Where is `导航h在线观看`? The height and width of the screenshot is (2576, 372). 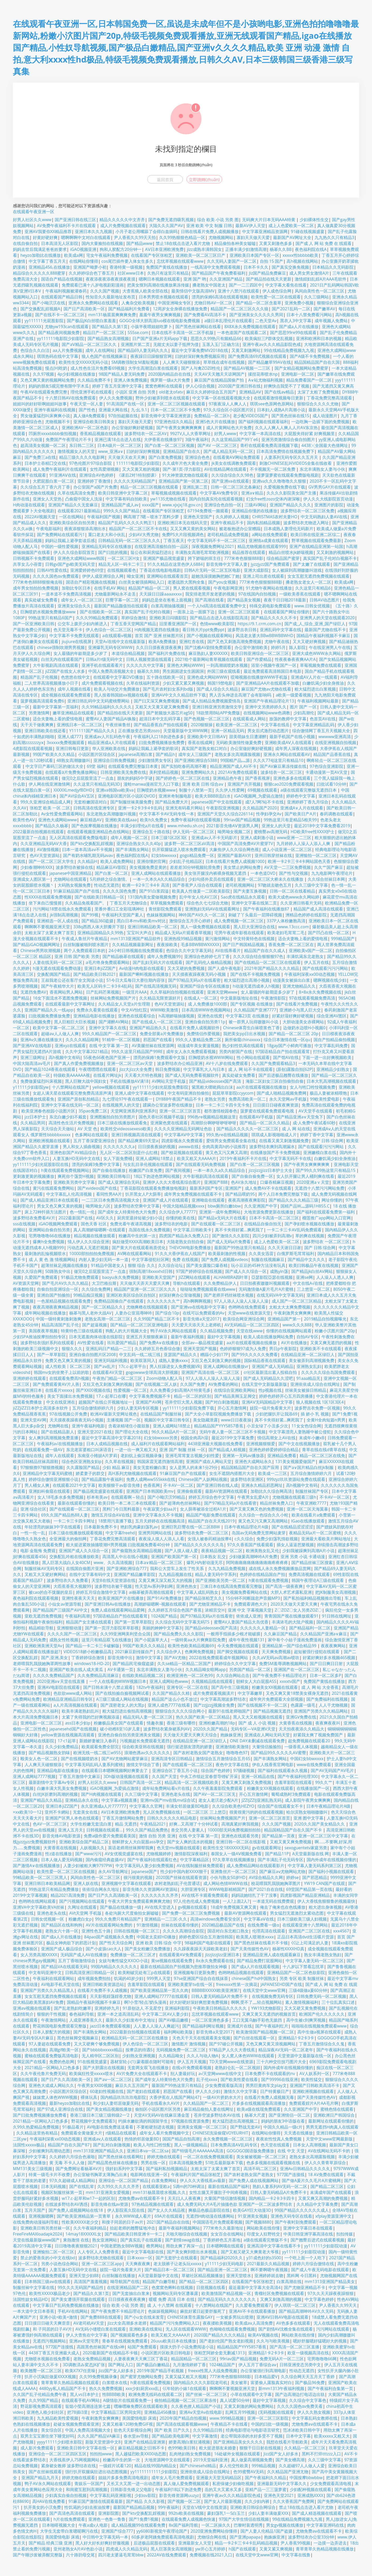
导航h在线观看 is located at coordinates (186, 1283).